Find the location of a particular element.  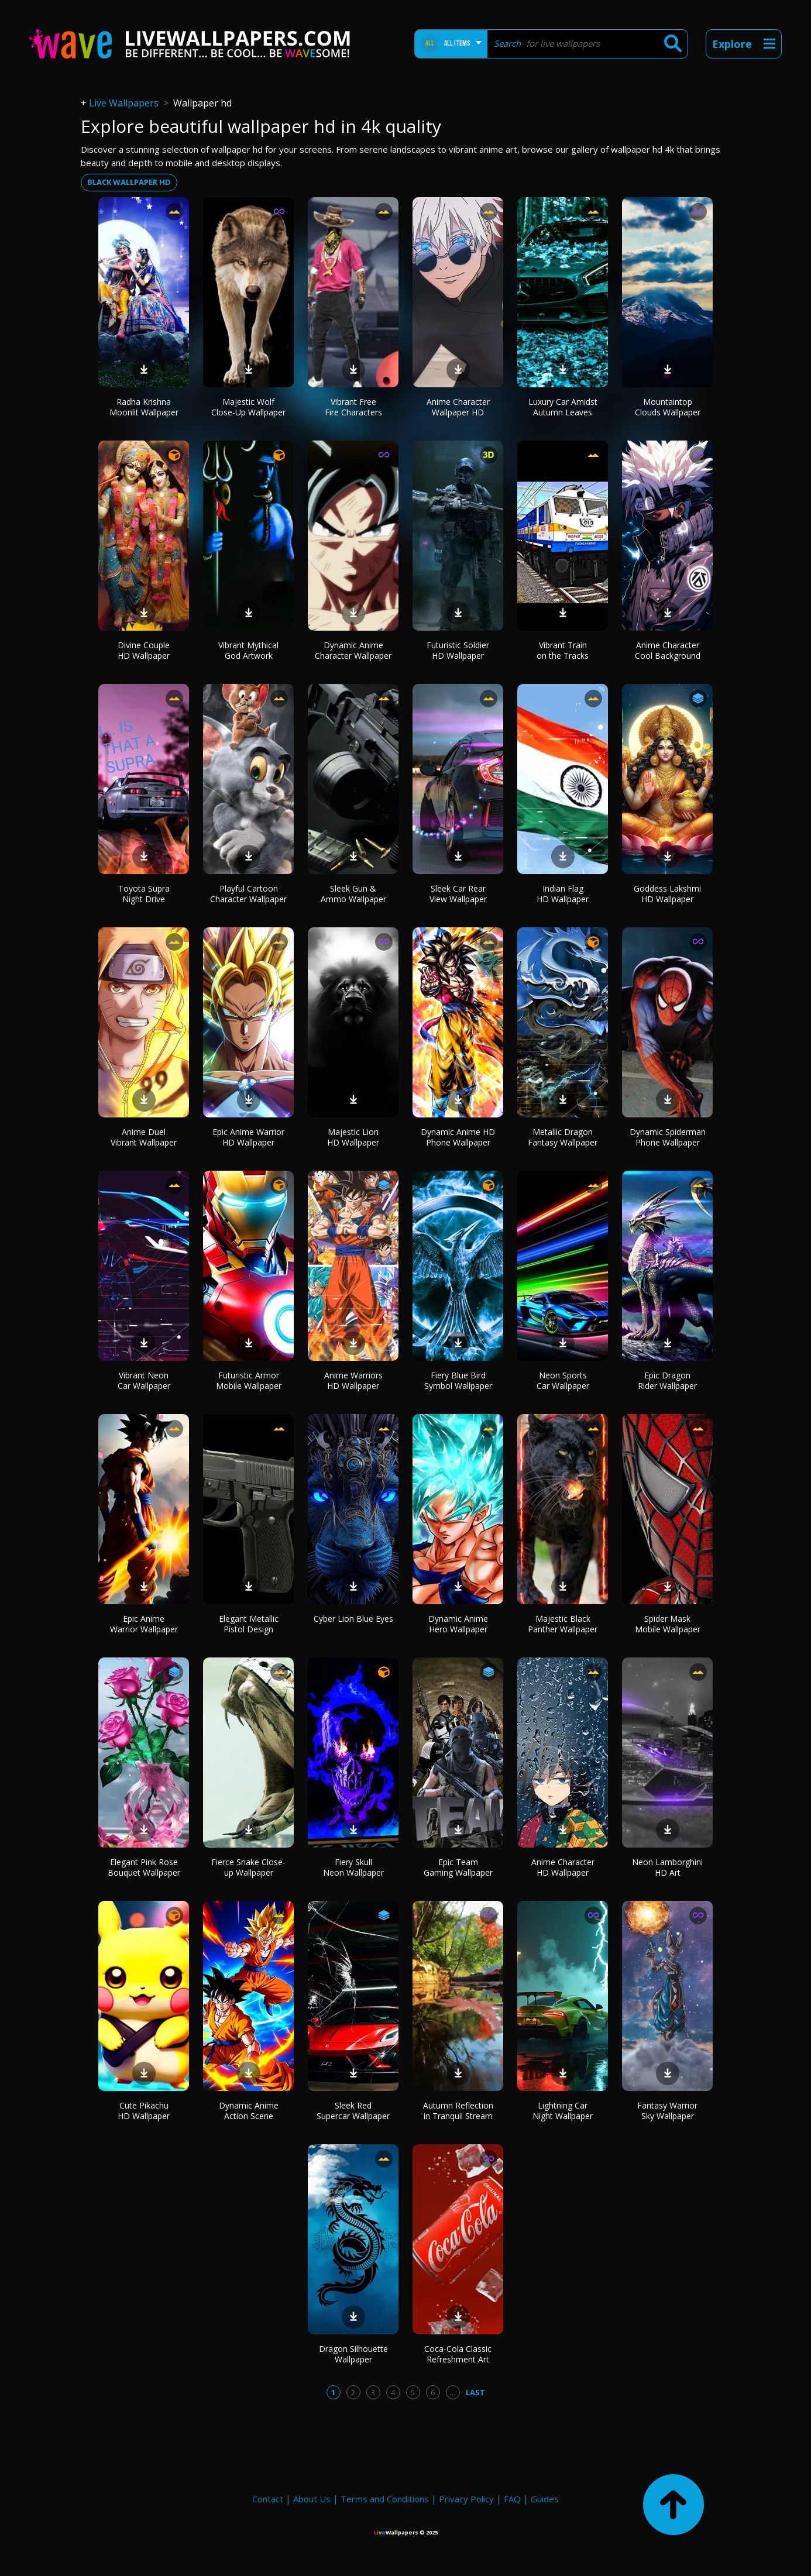

Anime Warriors HD Wallpaper is located at coordinates (353, 1380).